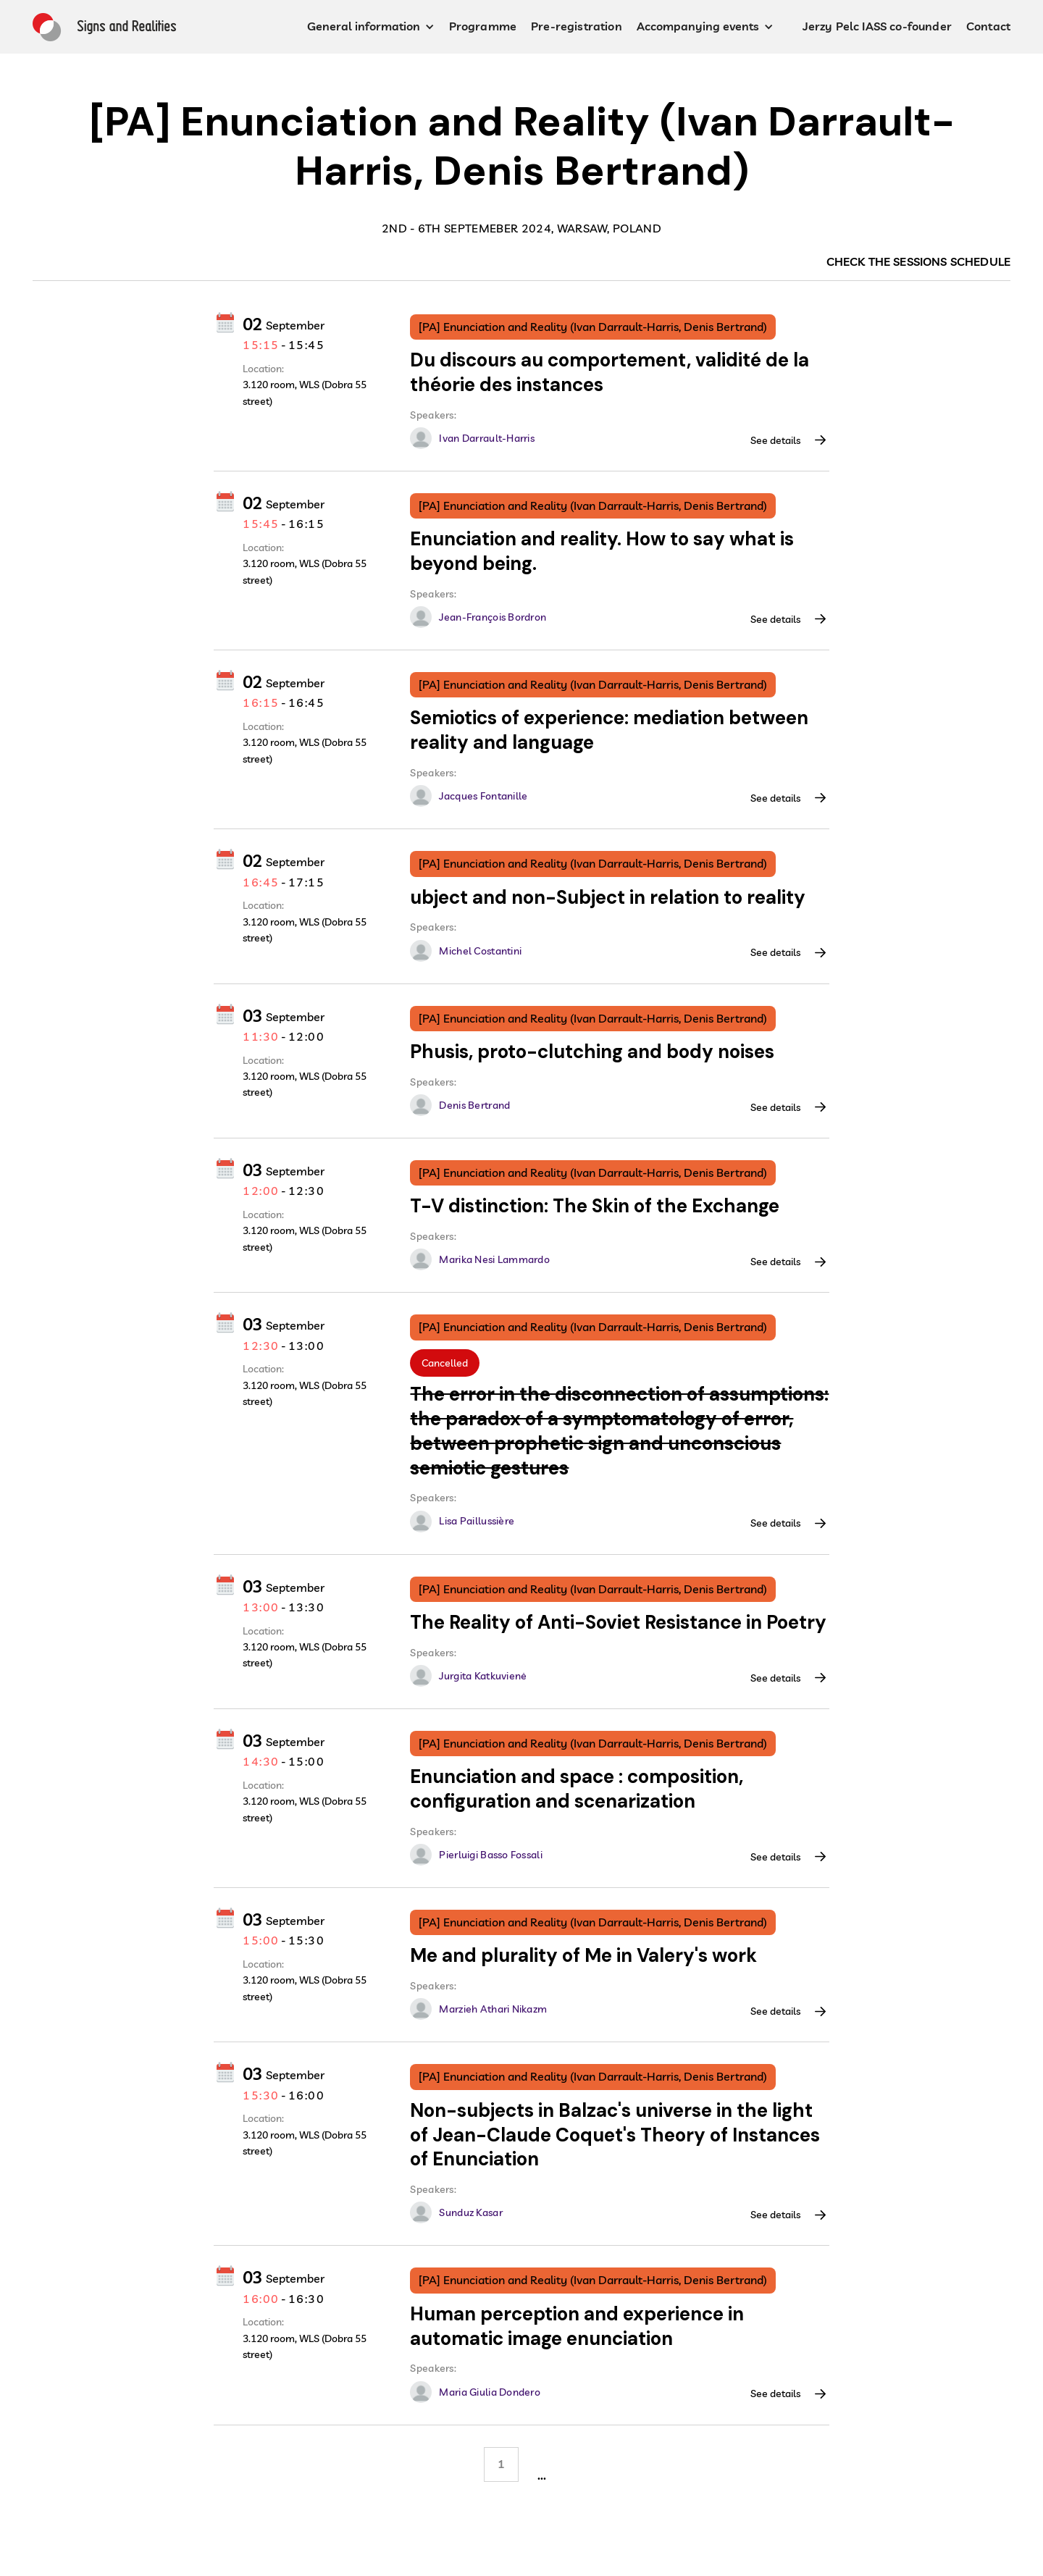  What do you see at coordinates (470, 2212) in the screenshot?
I see `Sunduz Kasar` at bounding box center [470, 2212].